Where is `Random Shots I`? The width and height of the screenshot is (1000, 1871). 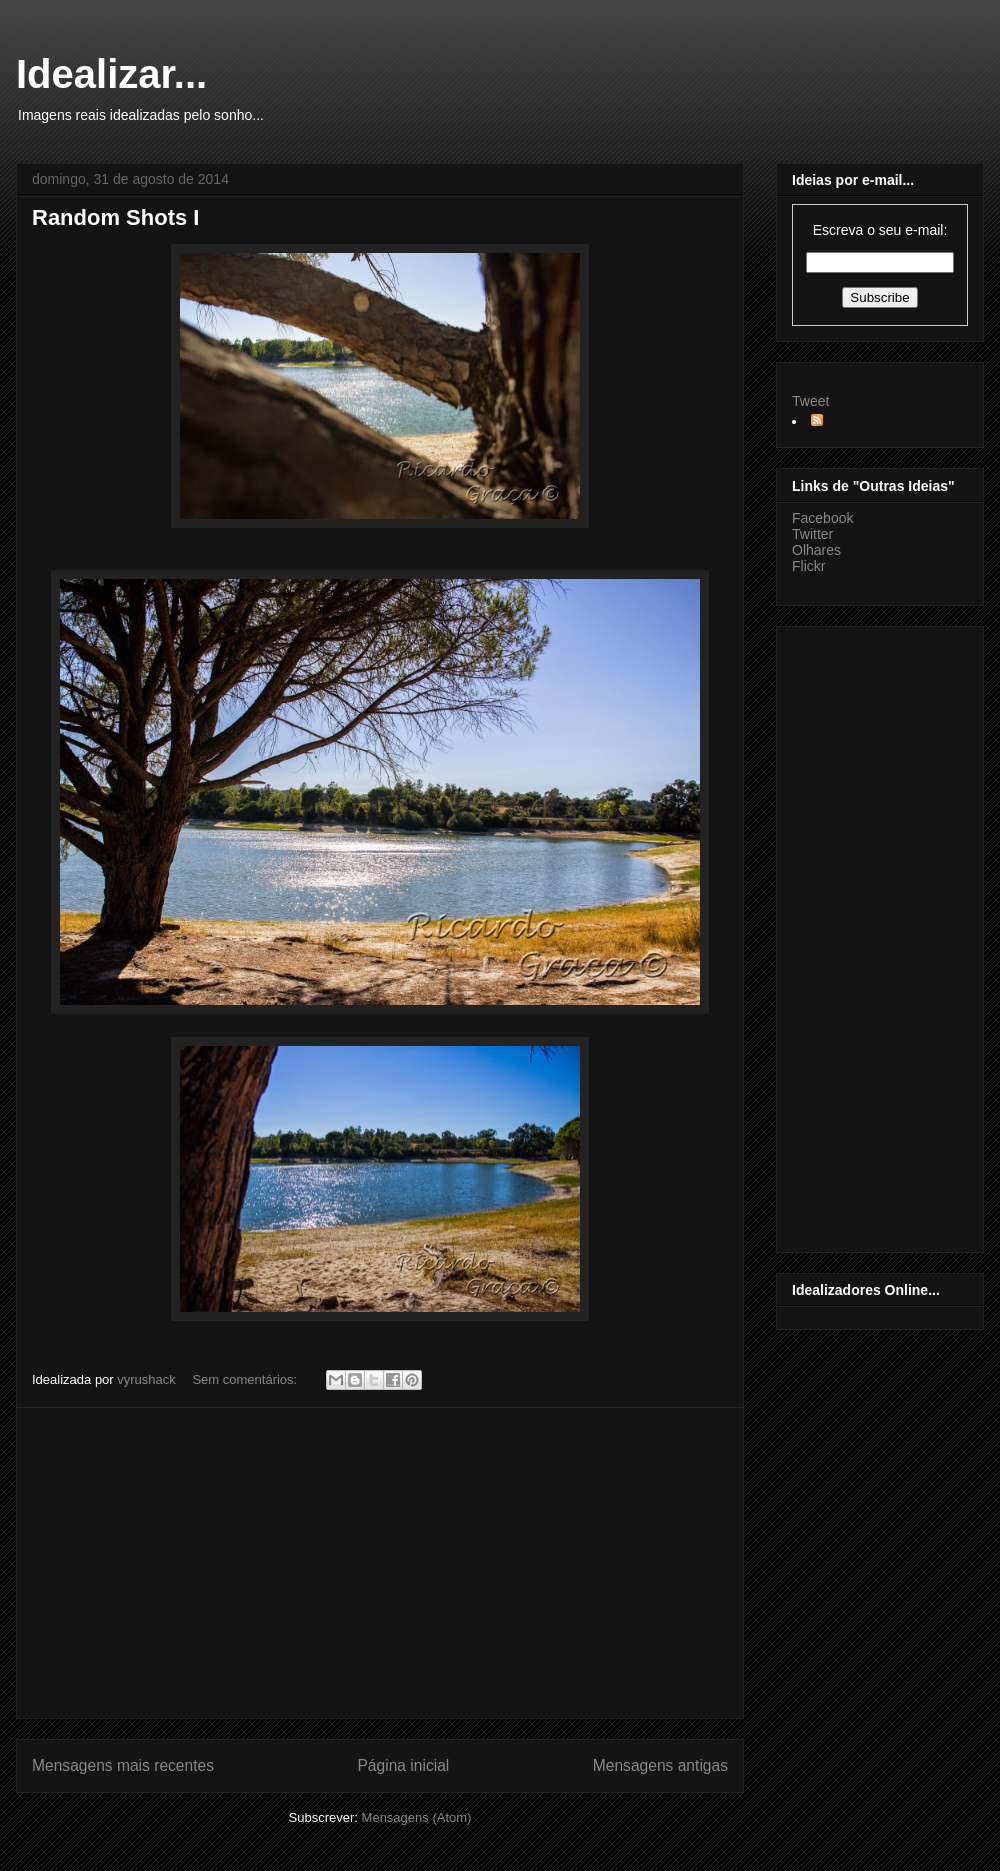 Random Shots I is located at coordinates (115, 217).